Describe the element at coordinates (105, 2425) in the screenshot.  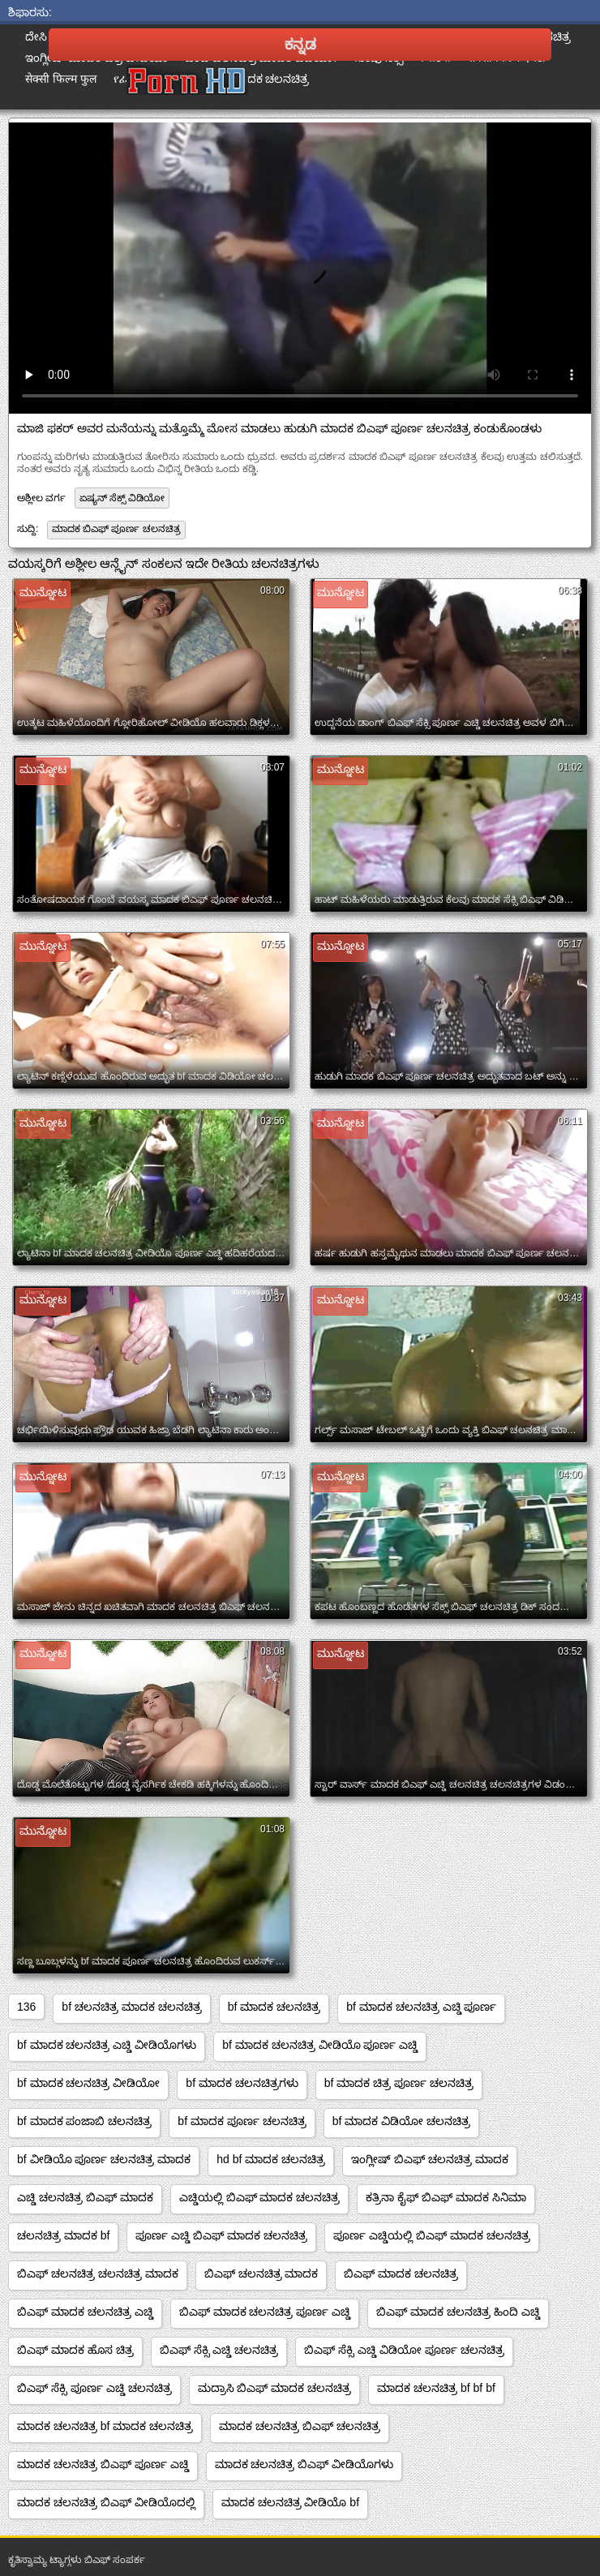
I see `ಮಾದಕ ಚಲನಚಿತ್ರ bf ಮಾದಕ ಚಲನಚಿತ್ರ` at that location.